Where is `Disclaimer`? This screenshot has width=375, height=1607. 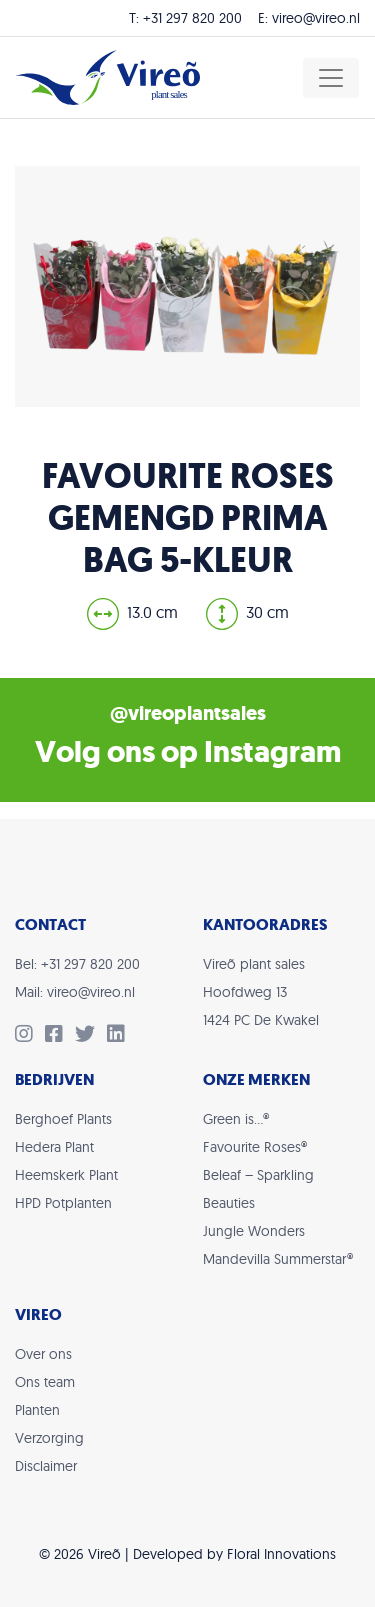 Disclaimer is located at coordinates (46, 1466).